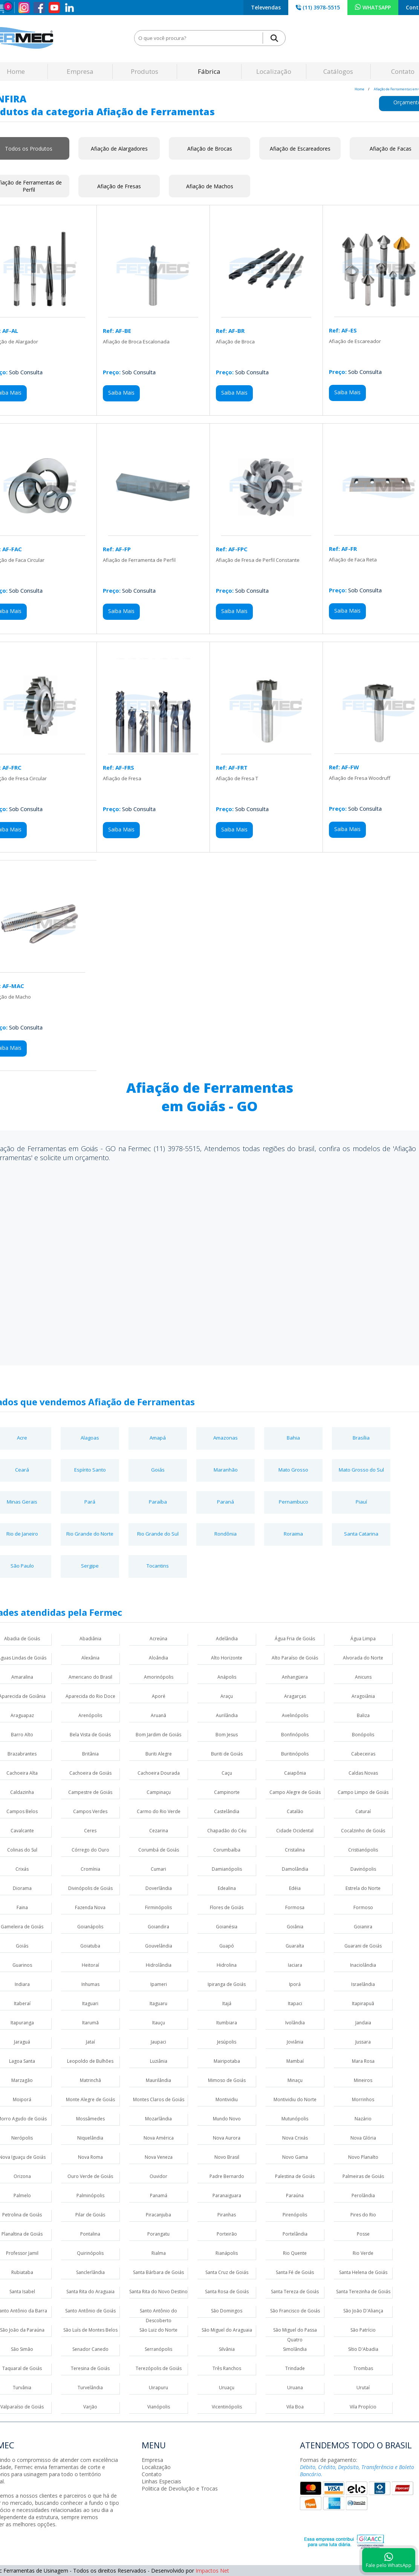 The image size is (419, 2576). Describe the element at coordinates (90, 1965) in the screenshot. I see `Heitoraí` at that location.